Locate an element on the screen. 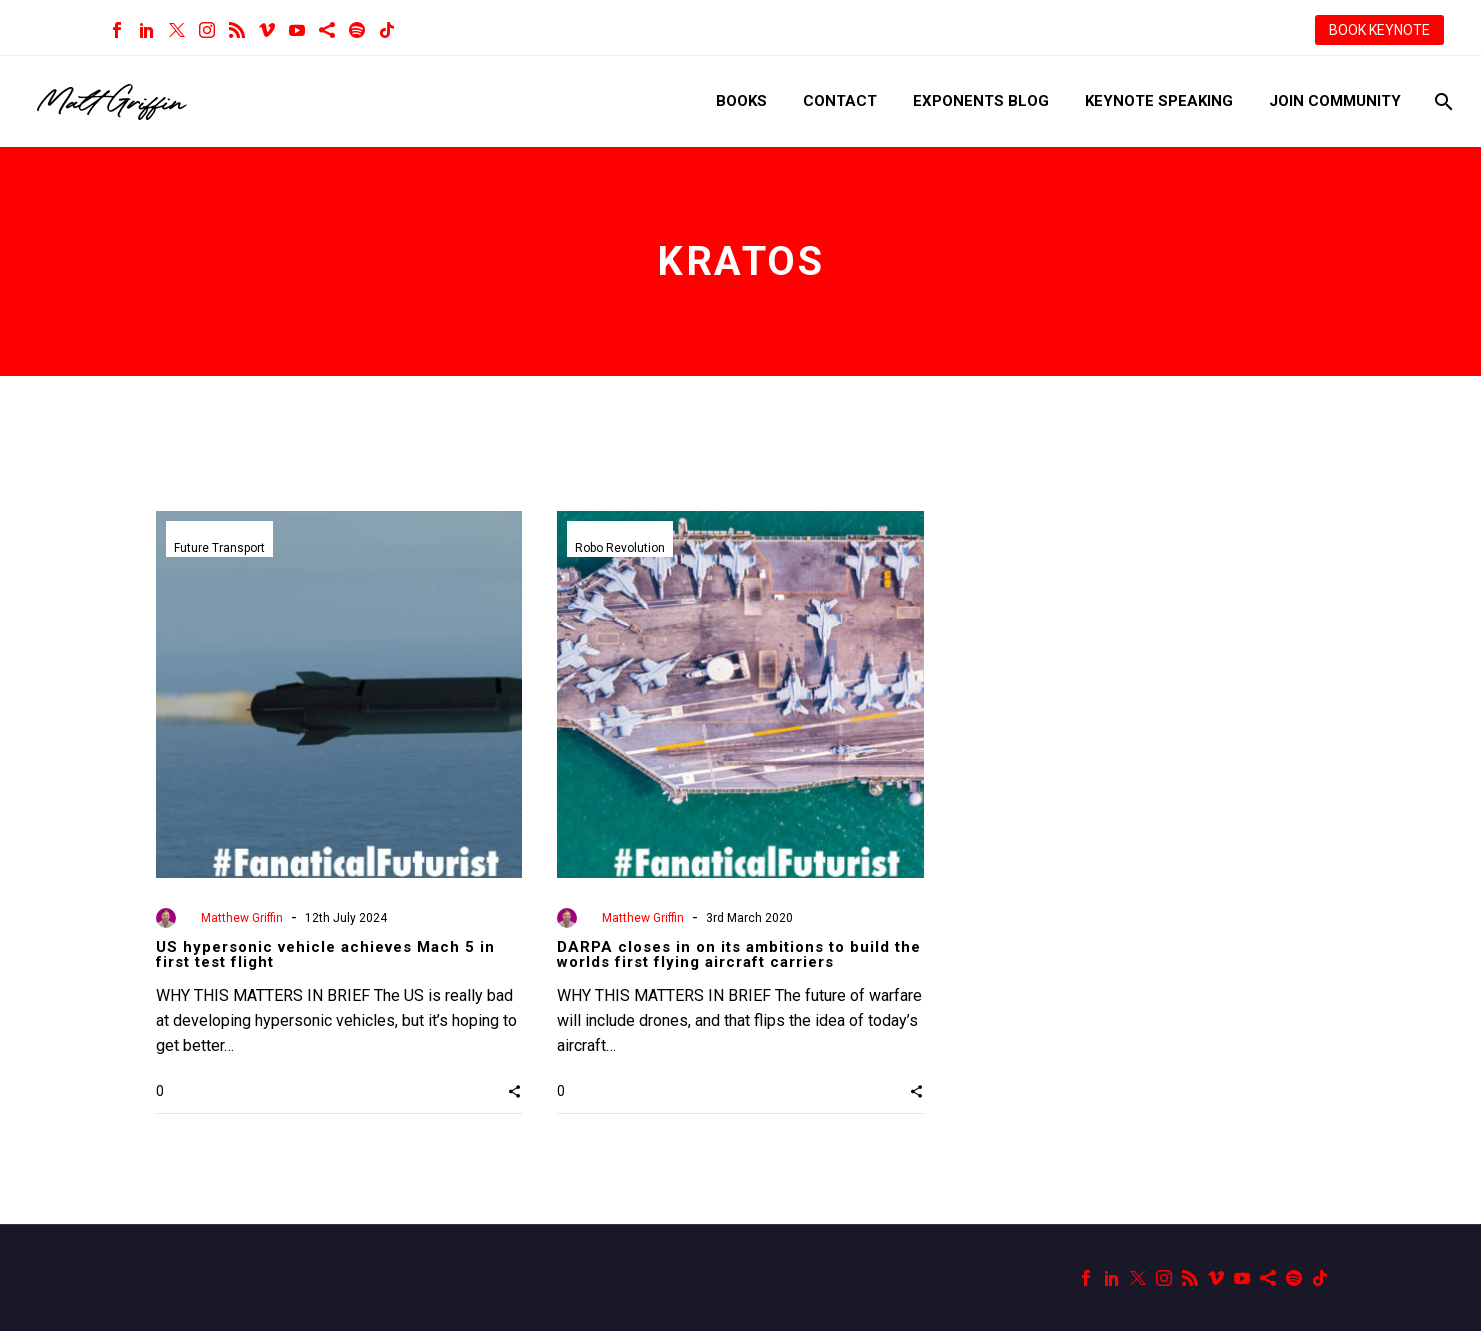  Exponents Blog is located at coordinates (981, 101).